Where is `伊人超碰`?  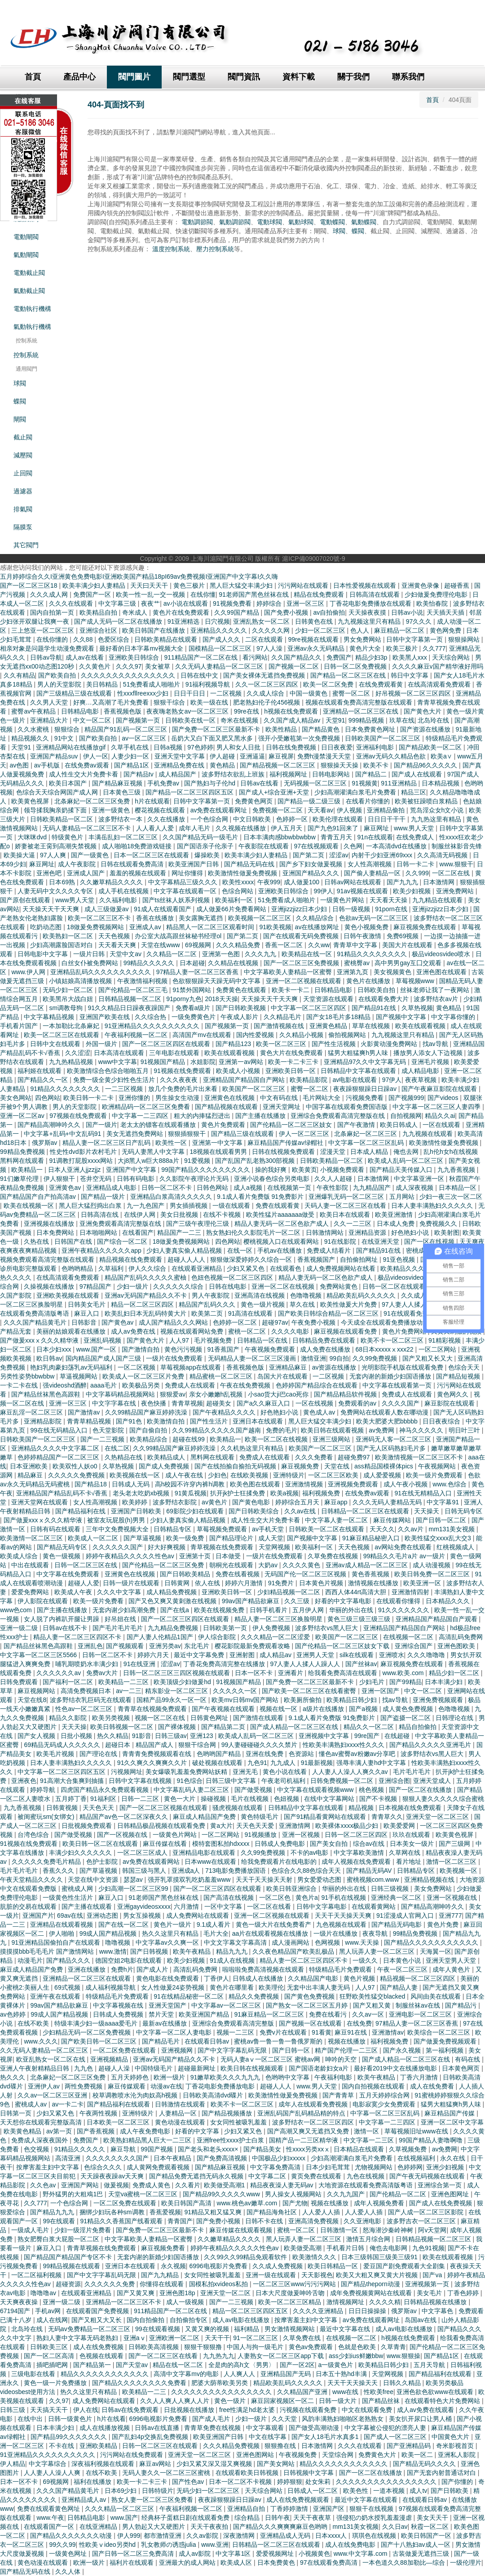 伊人超碰 is located at coordinates (223, 756).